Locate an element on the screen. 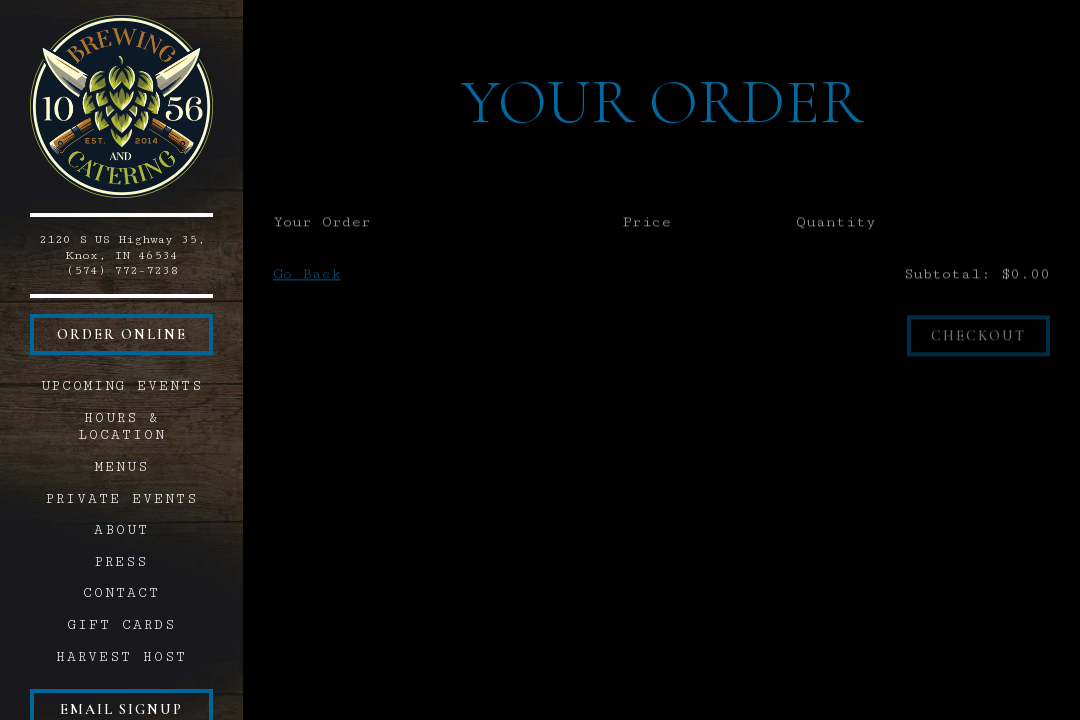 The width and height of the screenshot is (1080, 720). Harvest Host is located at coordinates (121, 657).